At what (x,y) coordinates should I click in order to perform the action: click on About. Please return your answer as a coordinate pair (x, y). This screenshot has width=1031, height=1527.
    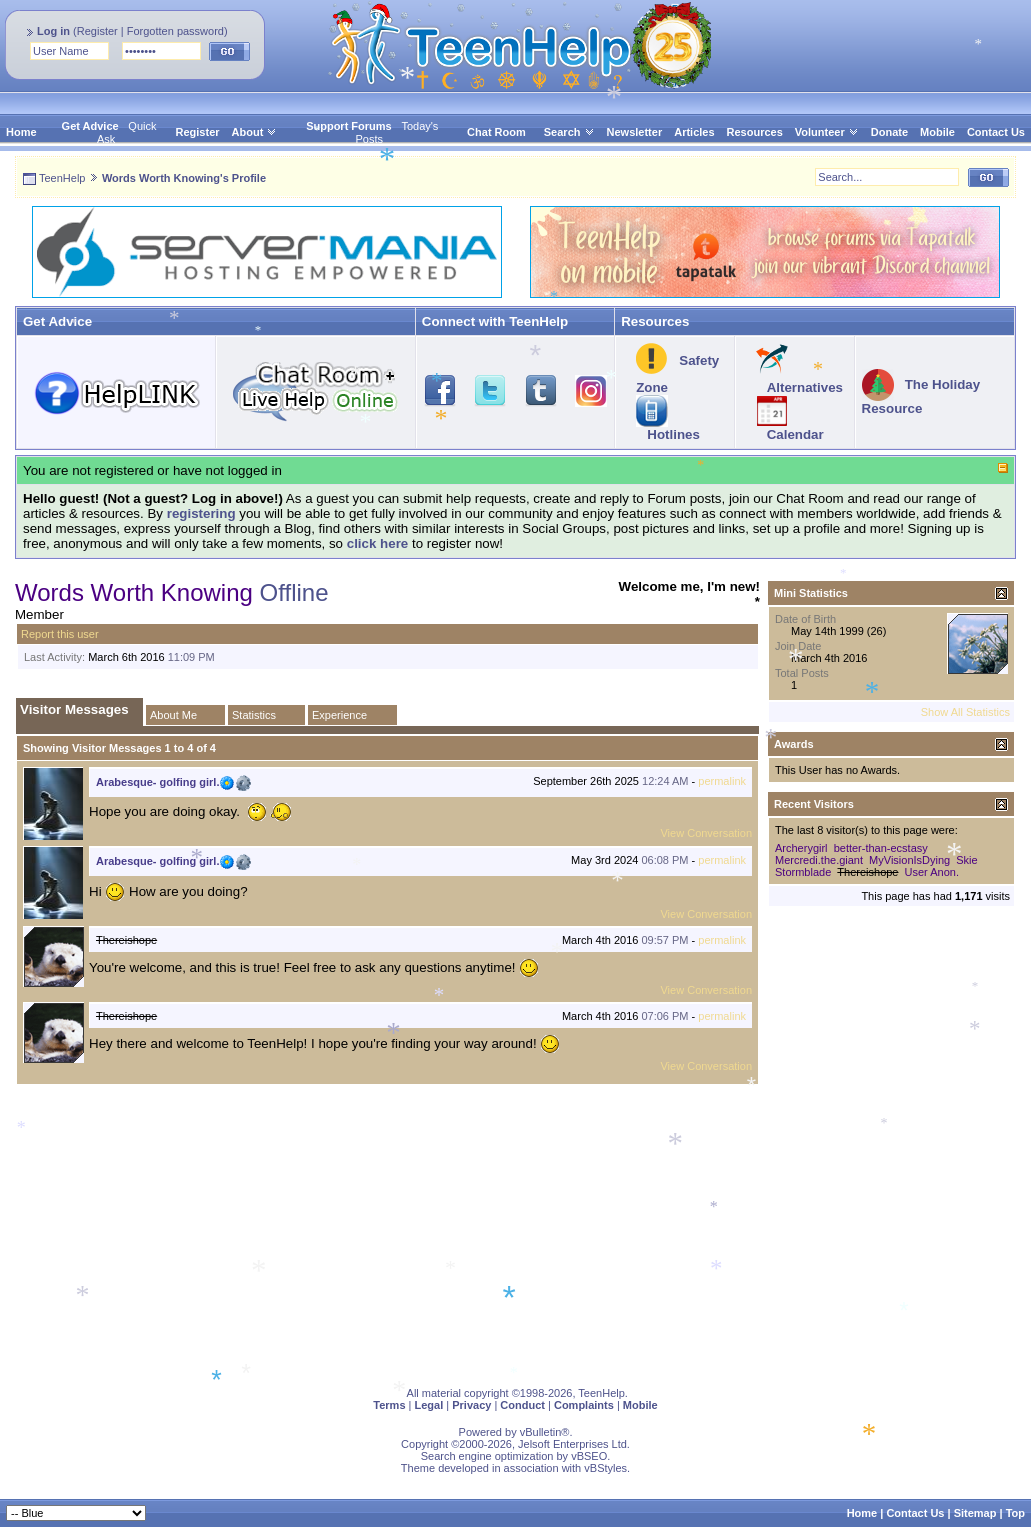
    Looking at the image, I should click on (248, 132).